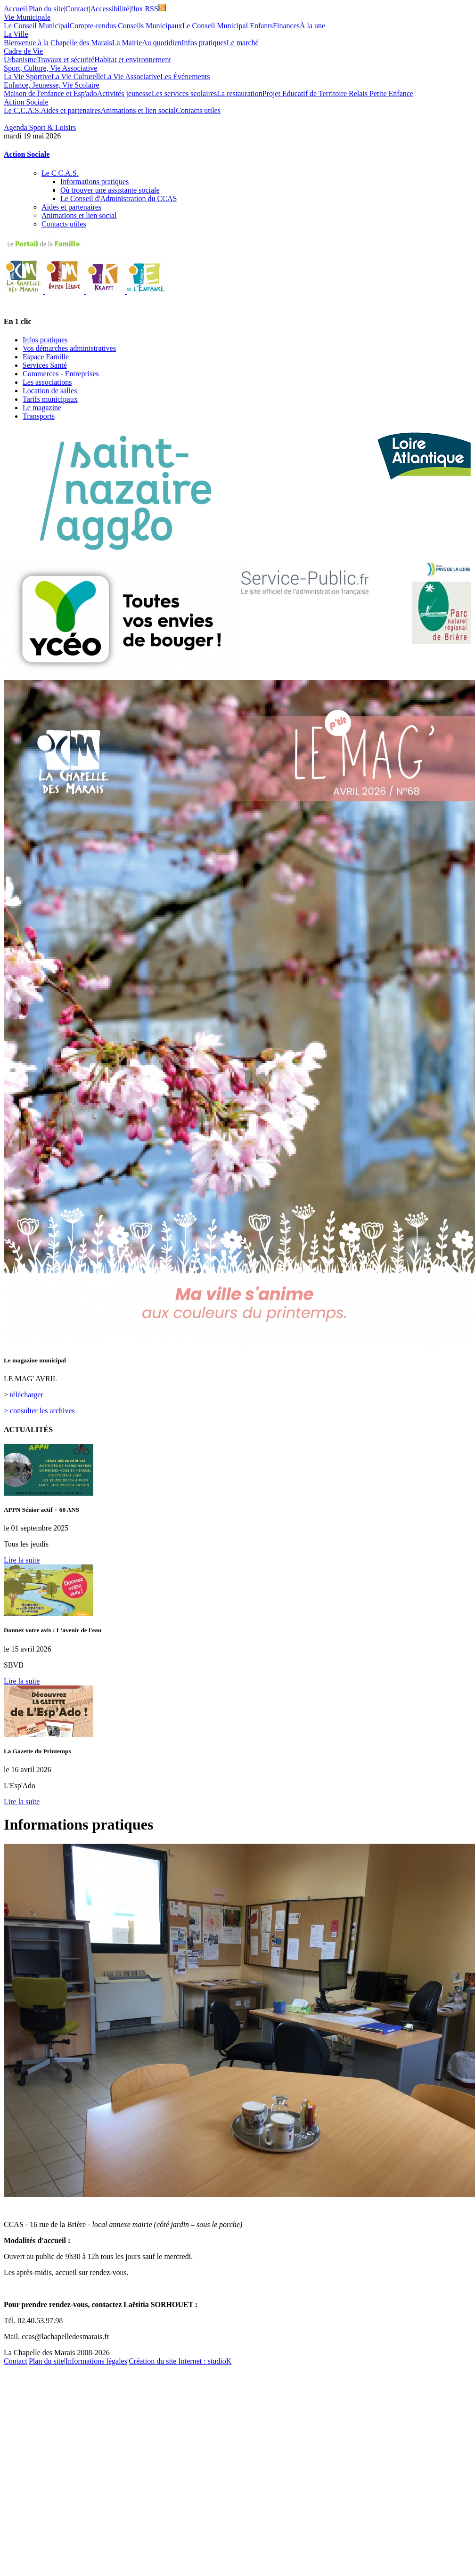 The width and height of the screenshot is (475, 2576). Describe the element at coordinates (227, 26) in the screenshot. I see `Le Conseil Municipal Enfants` at that location.